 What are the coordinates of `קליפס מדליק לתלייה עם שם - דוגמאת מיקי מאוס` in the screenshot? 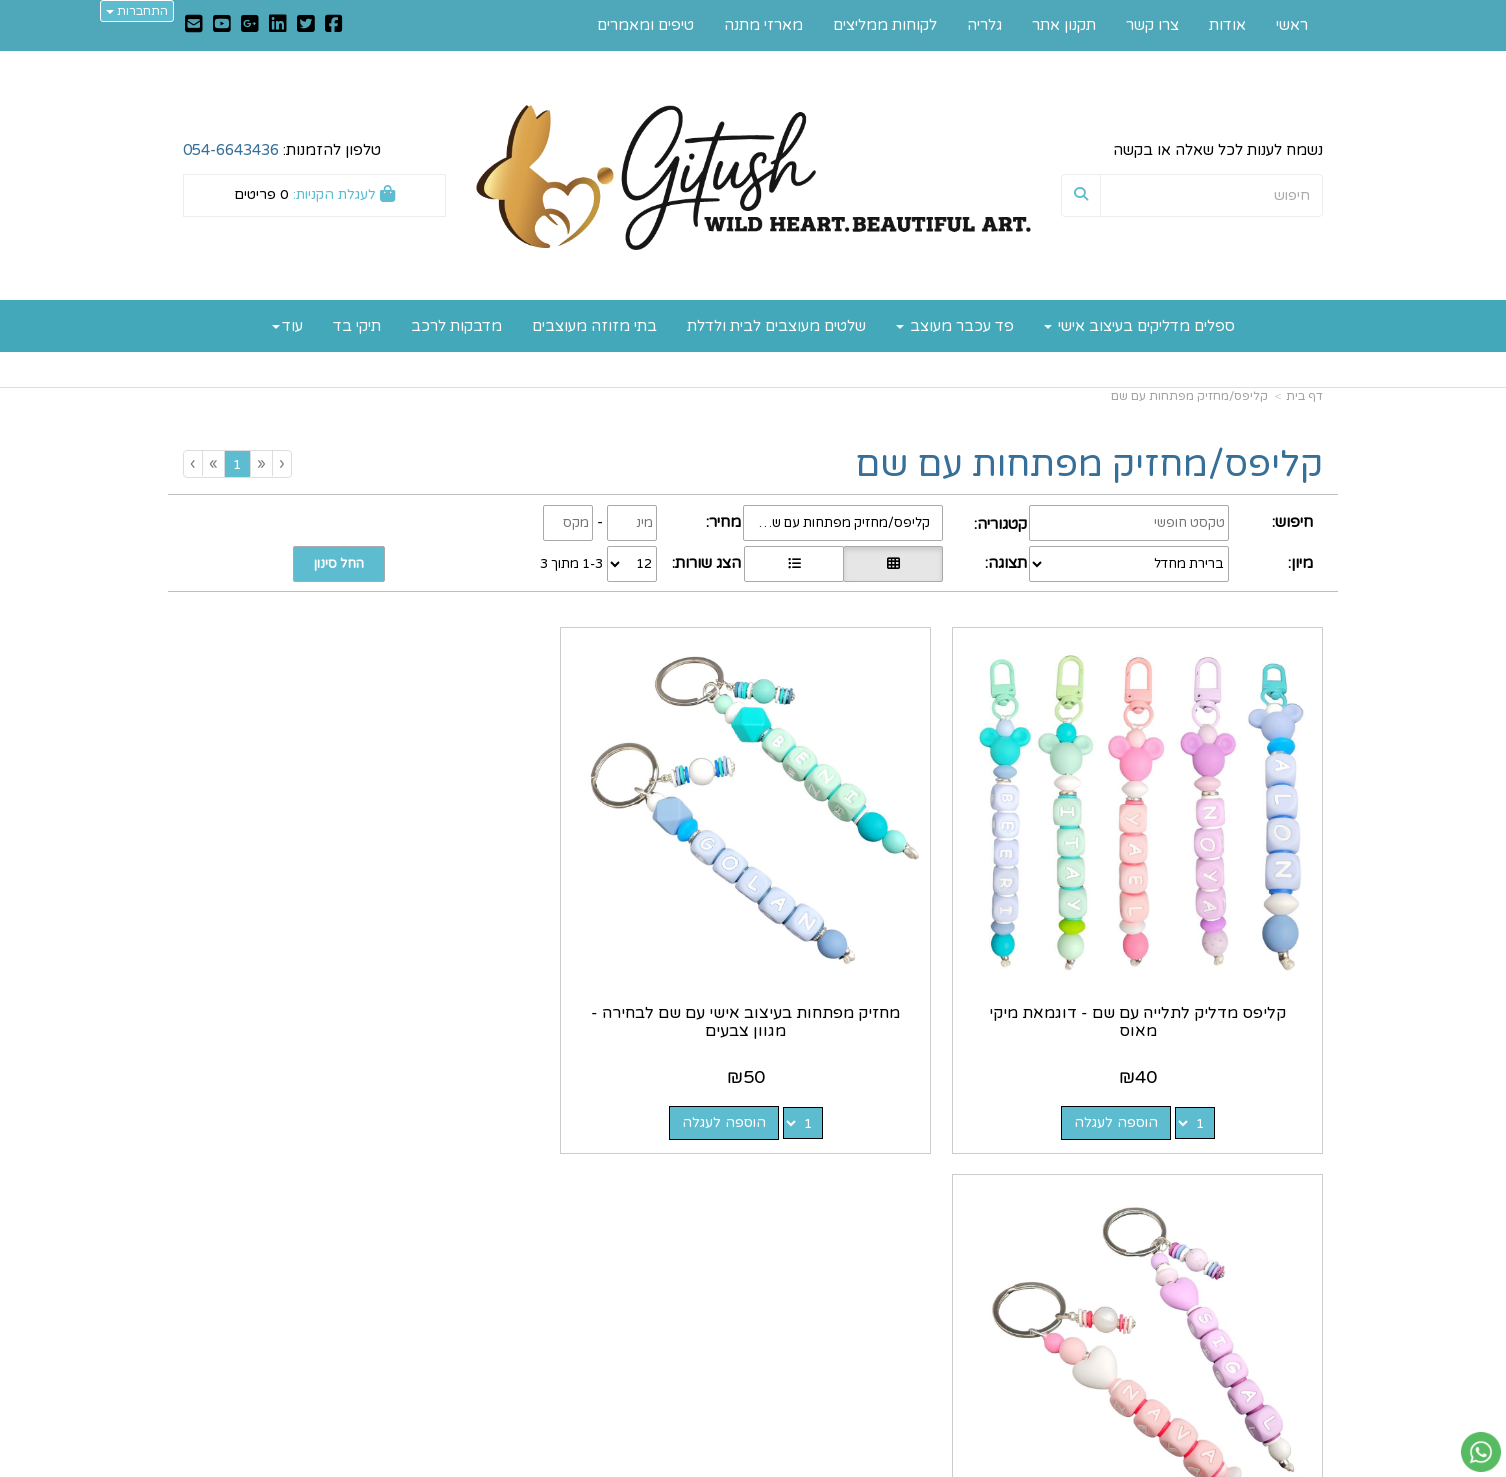 It's located at (1191, 914).